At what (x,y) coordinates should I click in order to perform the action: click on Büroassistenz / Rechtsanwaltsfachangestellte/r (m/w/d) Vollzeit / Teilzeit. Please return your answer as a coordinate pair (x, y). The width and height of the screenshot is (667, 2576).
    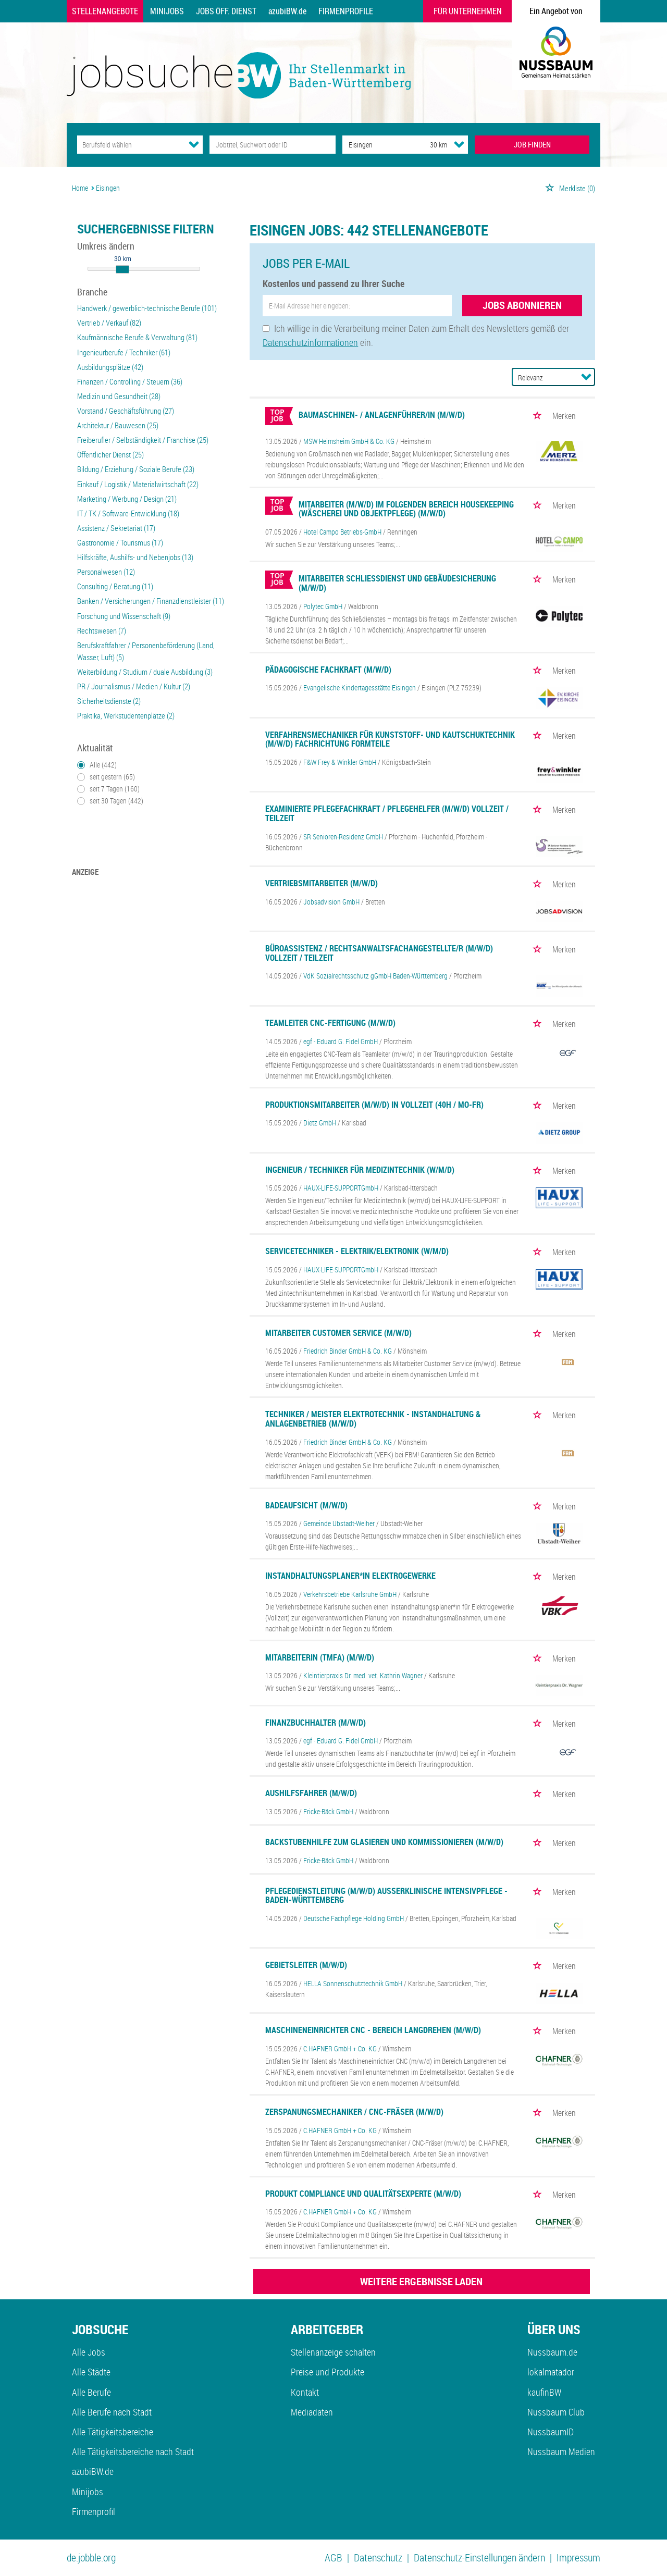
    Looking at the image, I should click on (379, 953).